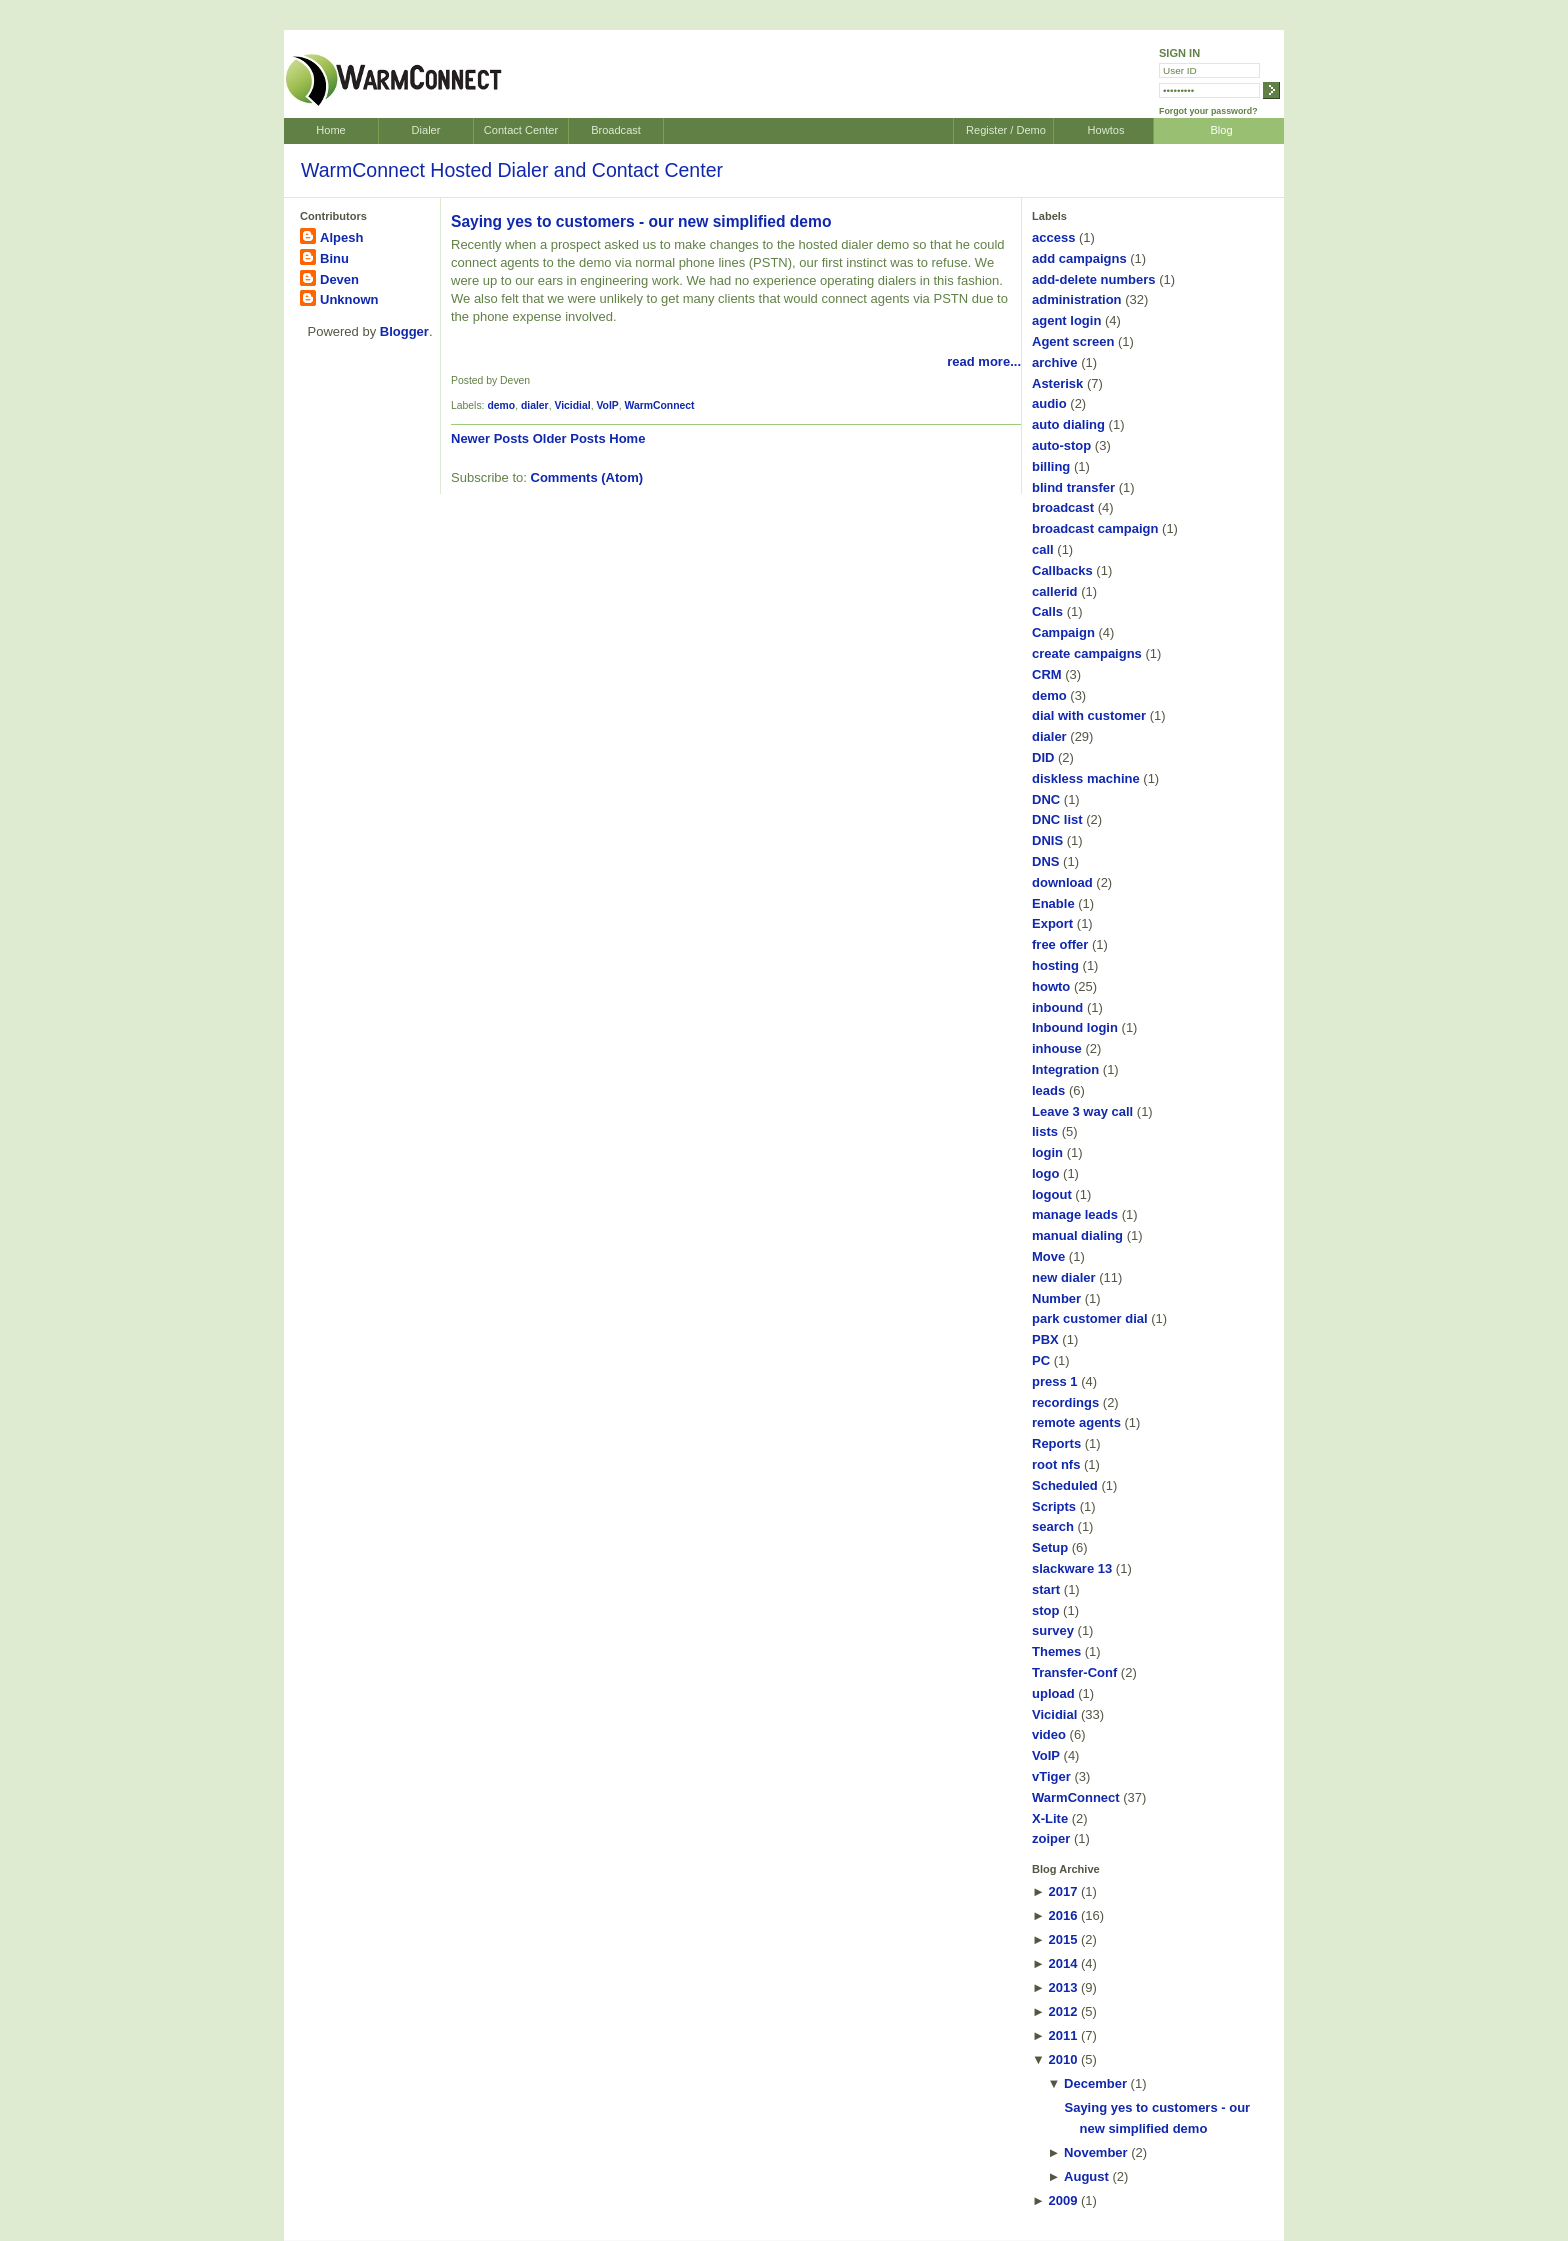 The image size is (1568, 2241). I want to click on Unknown, so click(349, 299).